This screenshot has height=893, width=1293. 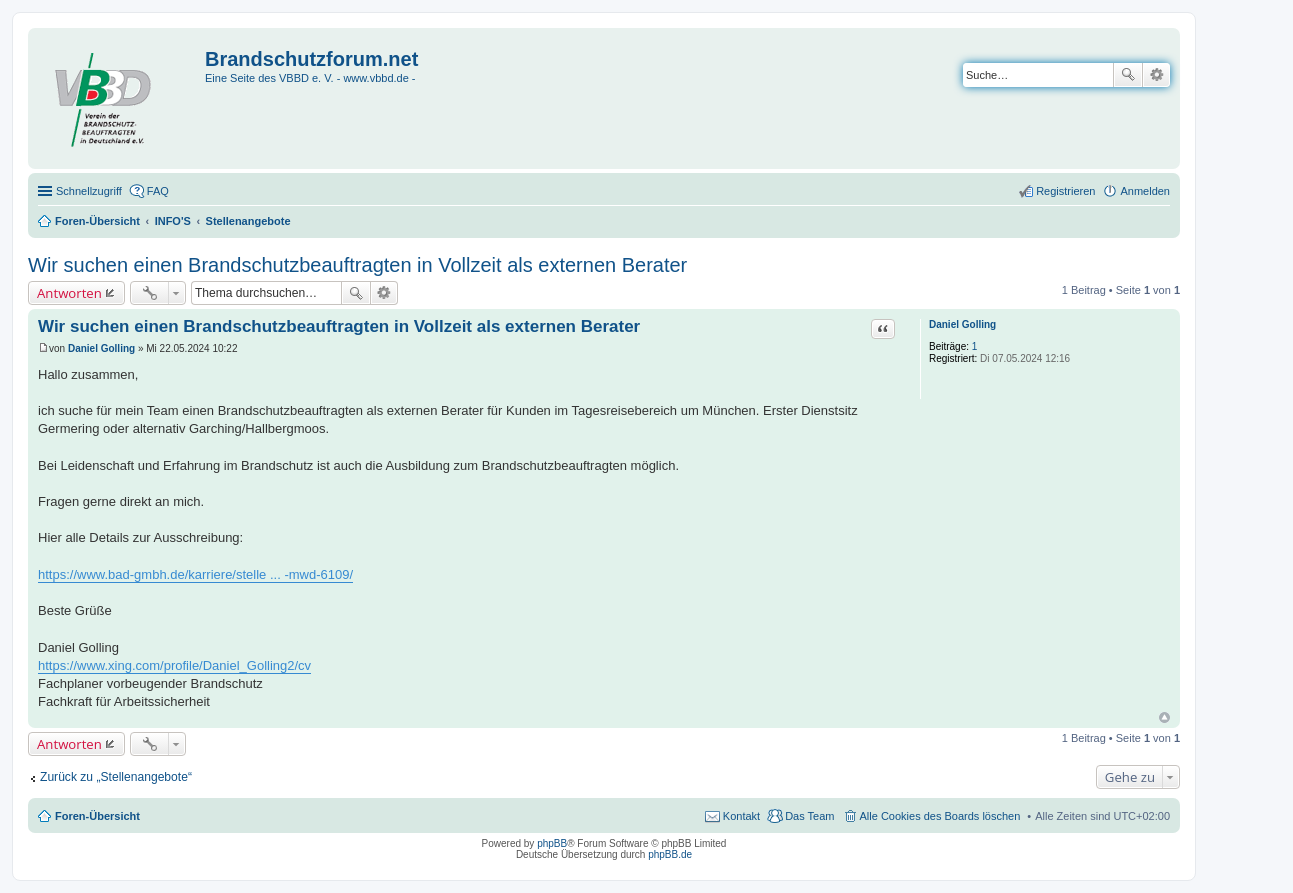 I want to click on Alle Cookies des Boards löschen [menuitem], so click(x=940, y=816).